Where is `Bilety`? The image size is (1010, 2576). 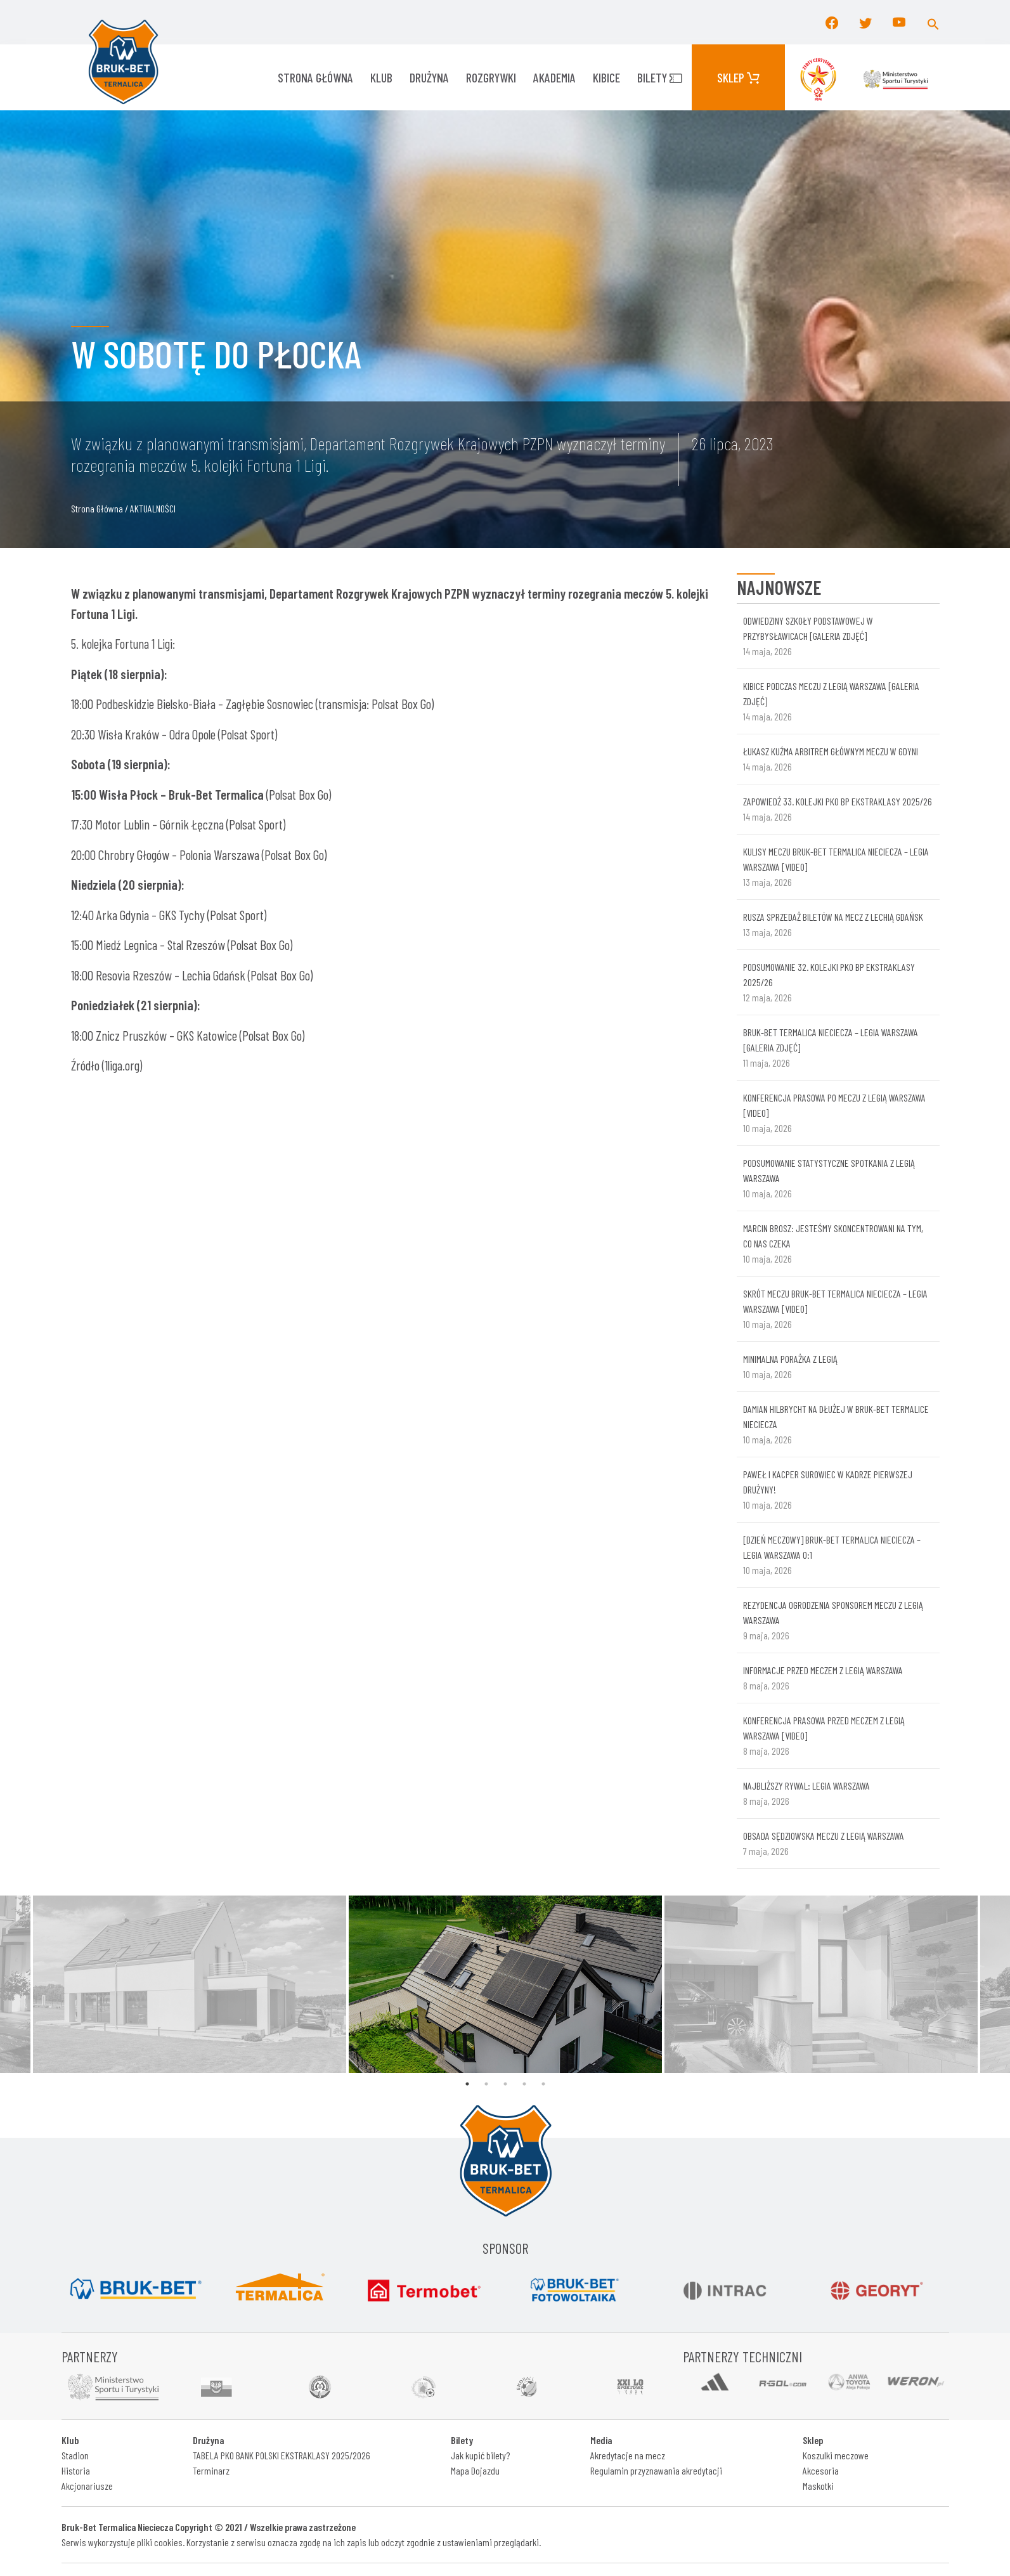
Bilety is located at coordinates (659, 77).